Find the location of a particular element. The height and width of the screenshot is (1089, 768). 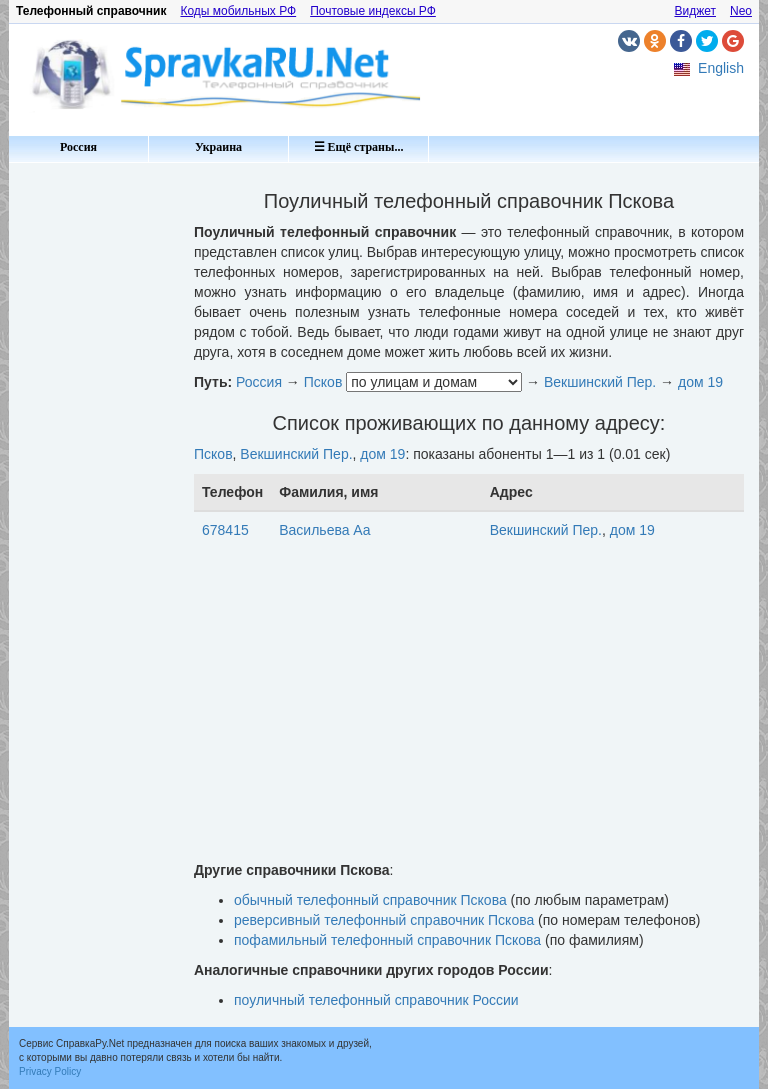

Васильева Аа is located at coordinates (324, 530).